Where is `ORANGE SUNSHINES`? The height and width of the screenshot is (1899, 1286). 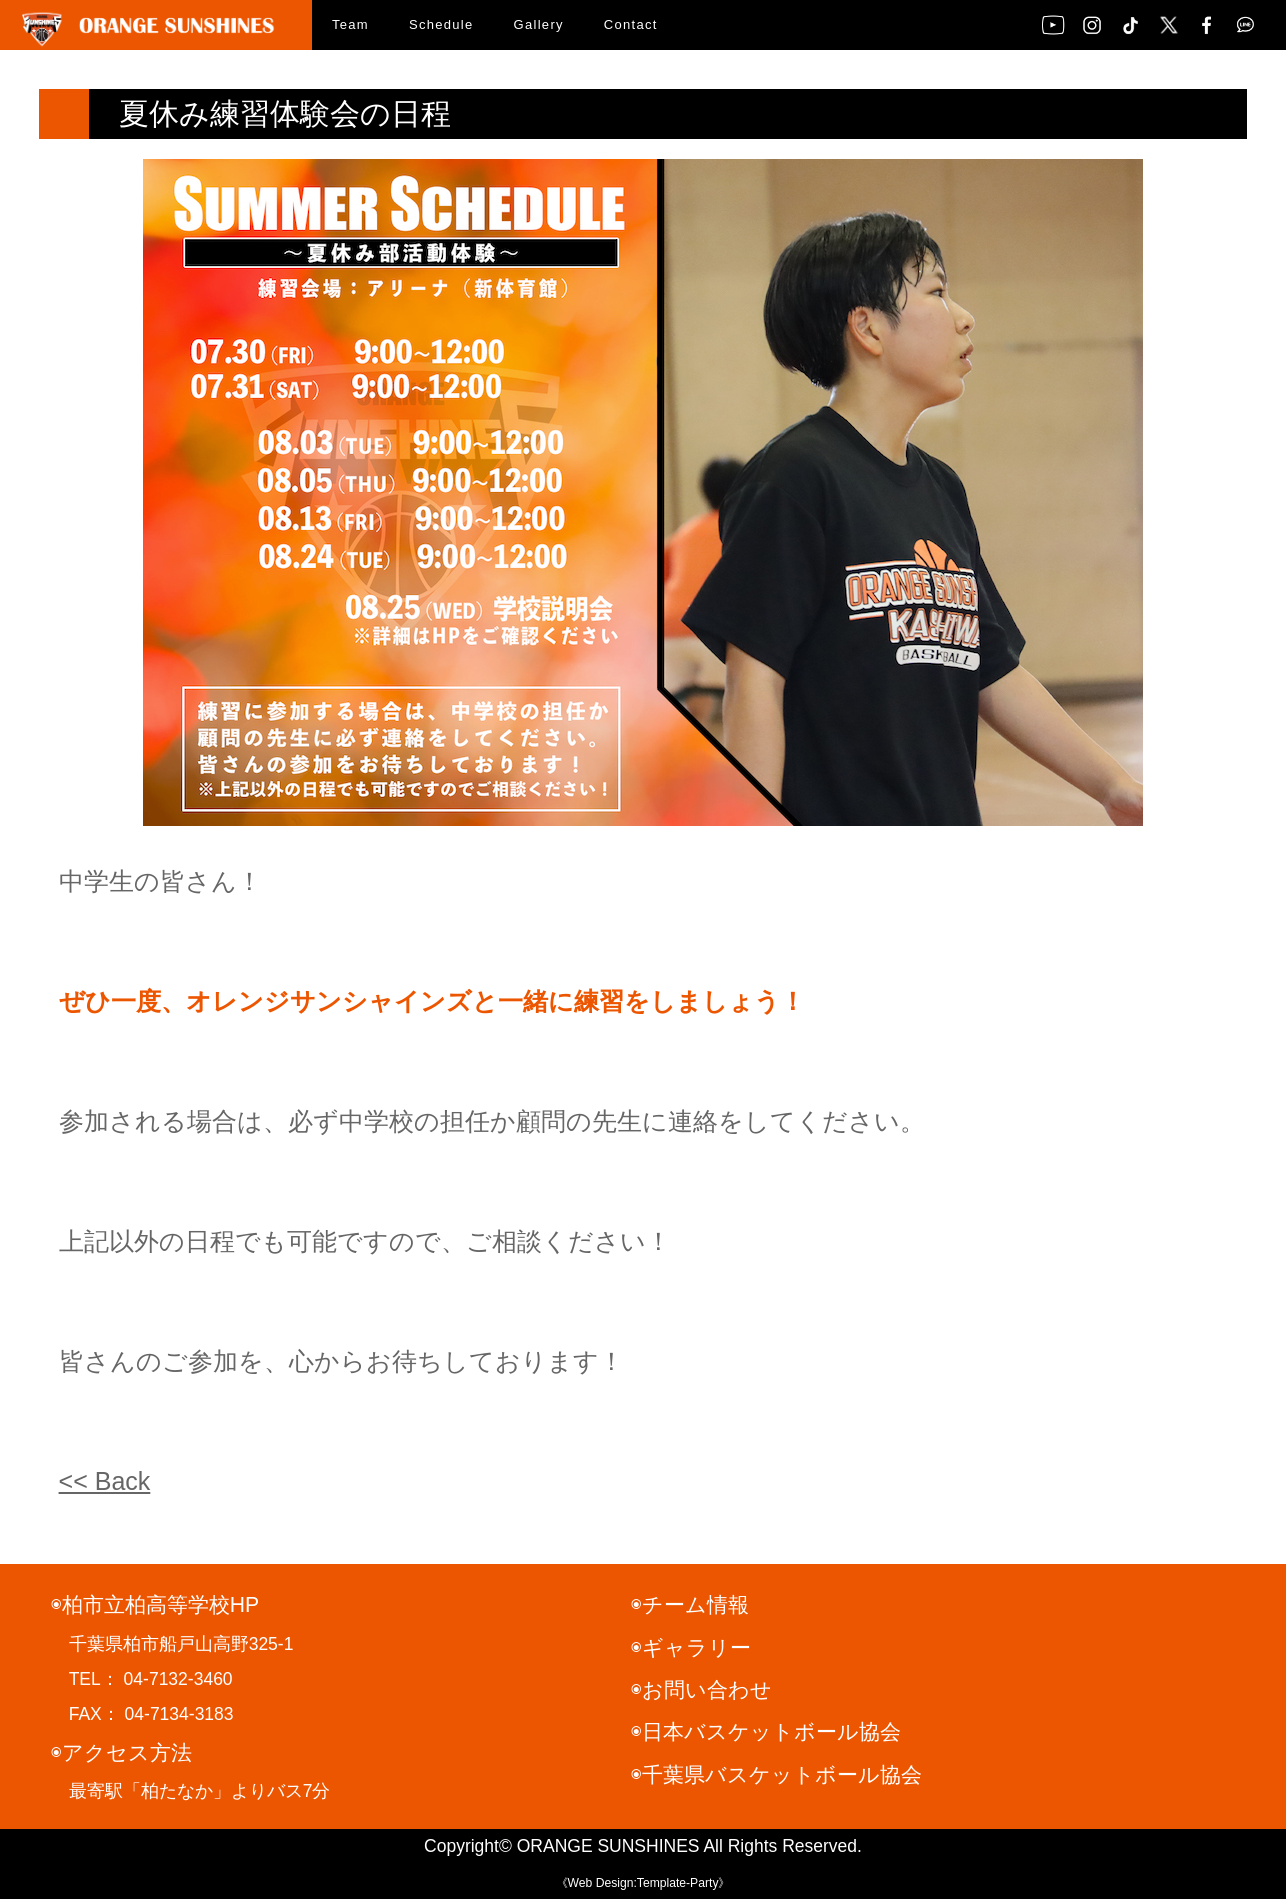
ORANGE SUNSHINES is located at coordinates (608, 1846).